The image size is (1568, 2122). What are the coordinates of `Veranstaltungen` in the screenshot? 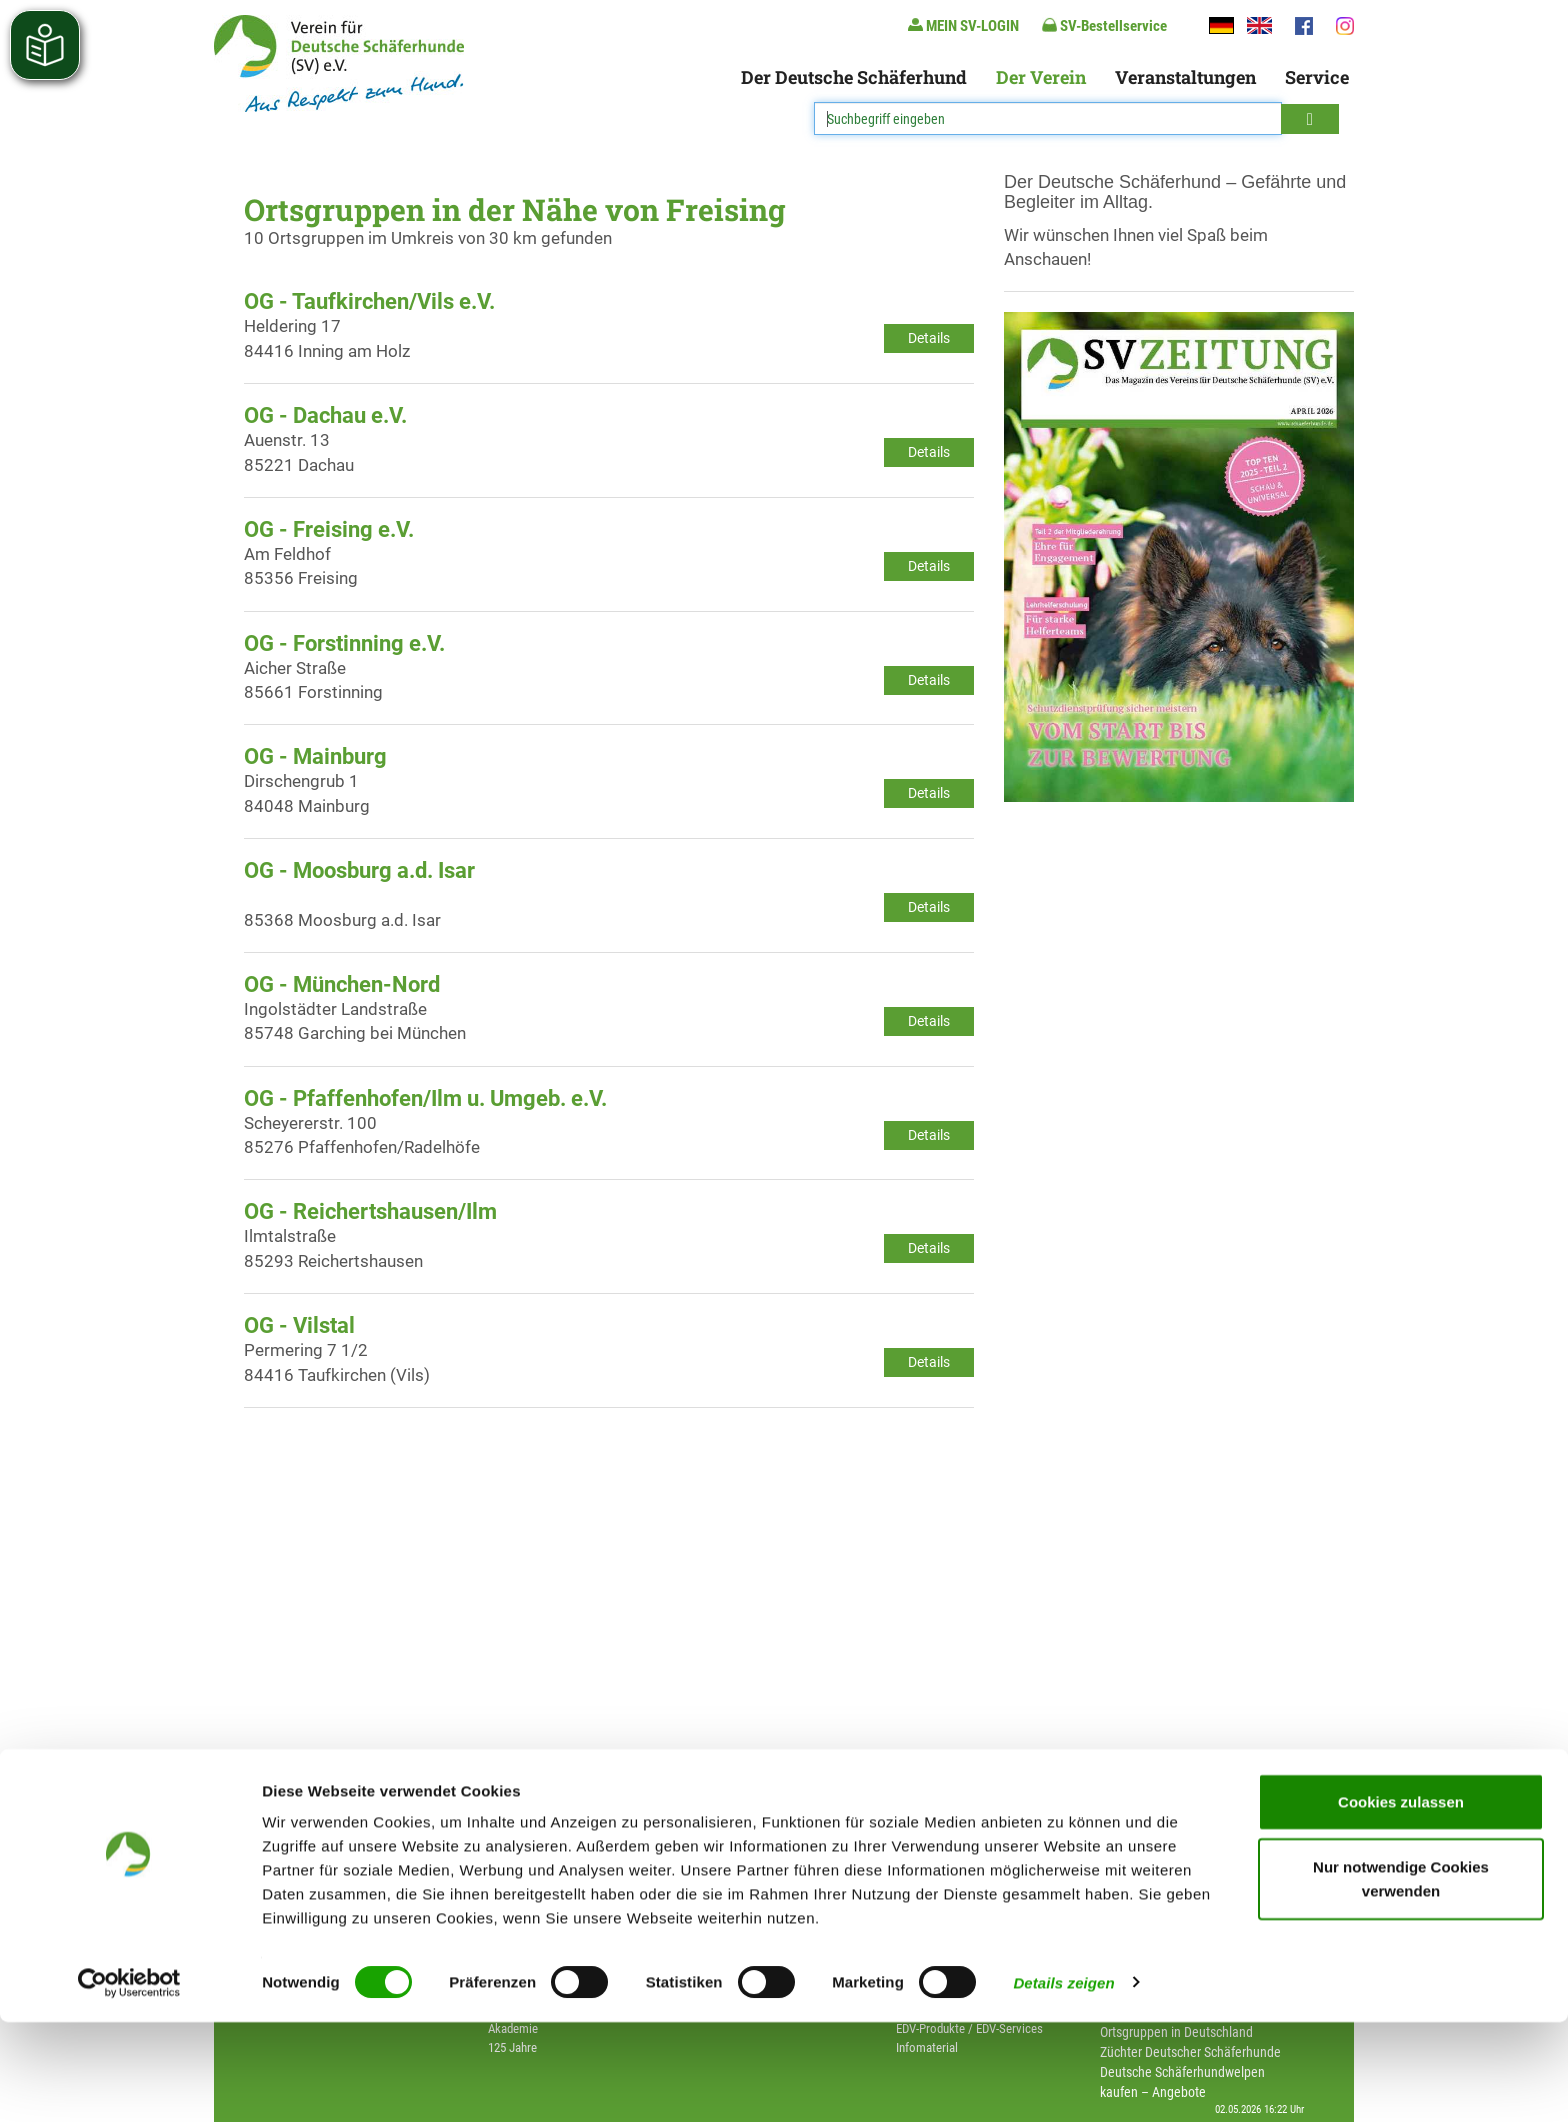 It's located at (1185, 77).